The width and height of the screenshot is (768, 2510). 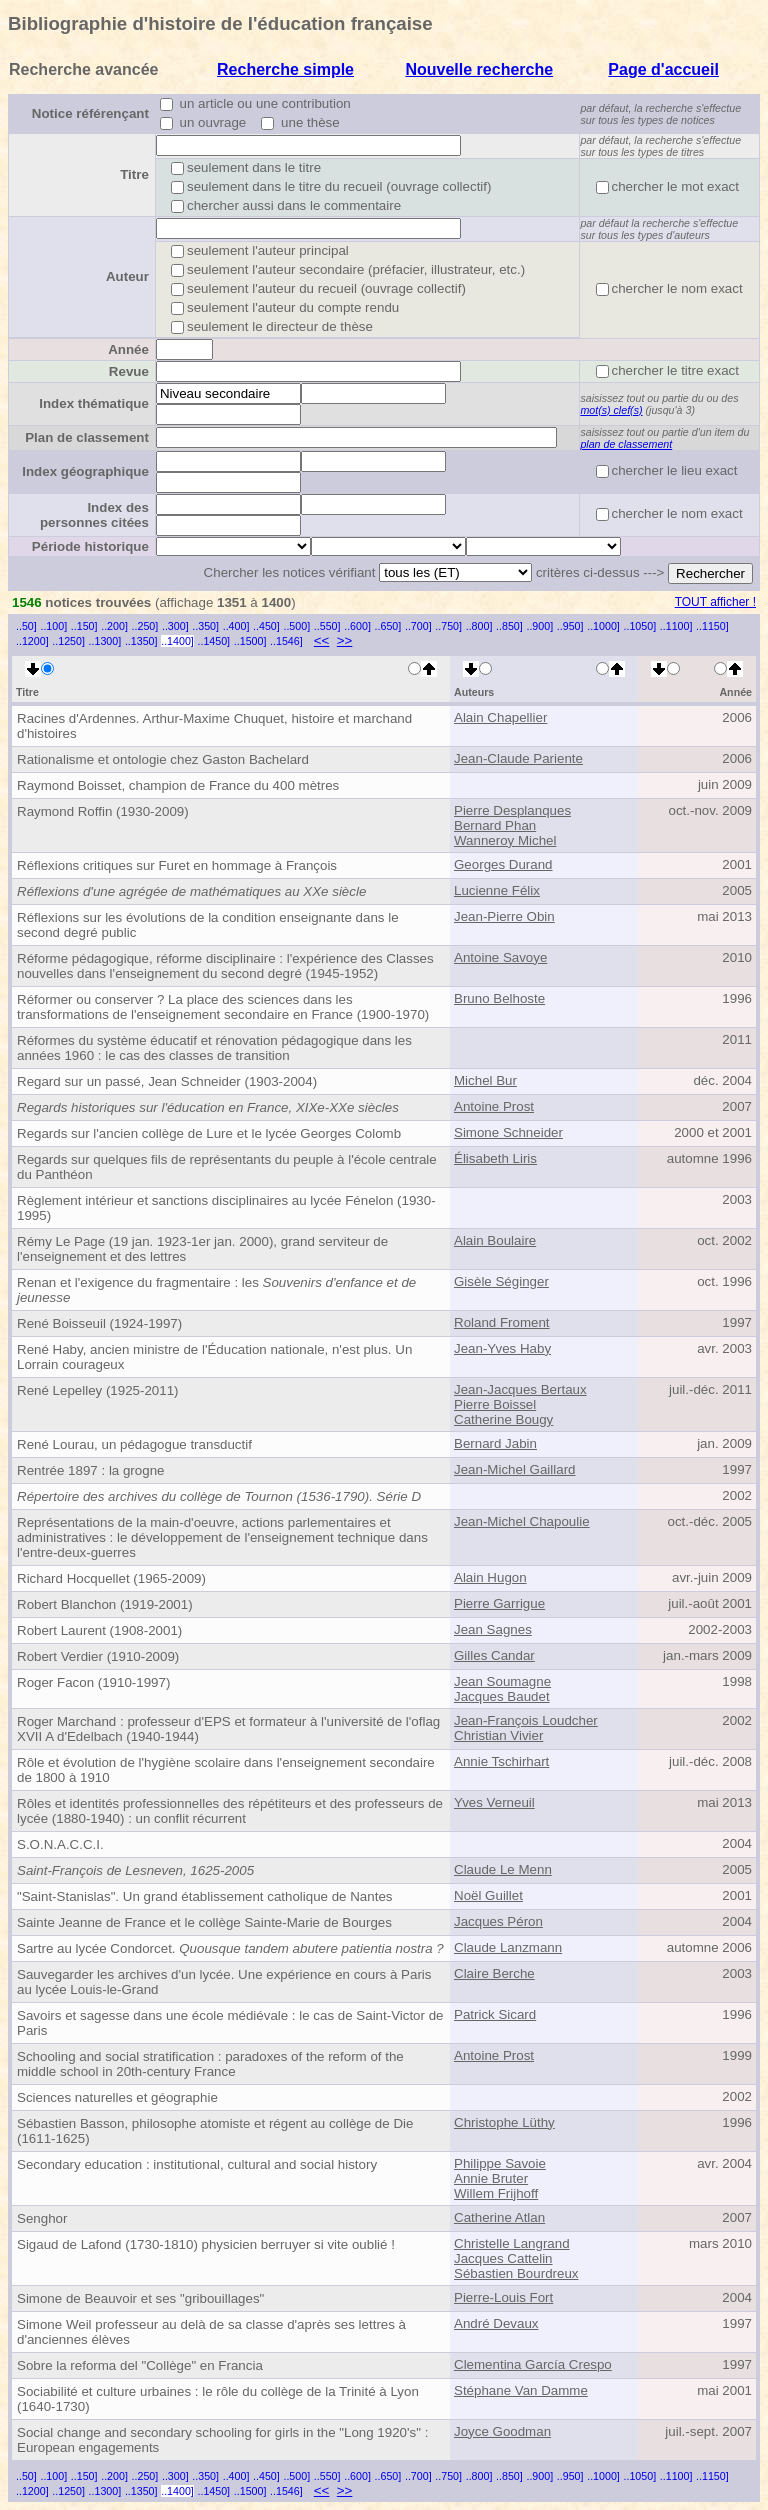 What do you see at coordinates (204, 1922) in the screenshot?
I see `Sainte Jeanne de France et le collège Sainte-Marie de Bourges` at bounding box center [204, 1922].